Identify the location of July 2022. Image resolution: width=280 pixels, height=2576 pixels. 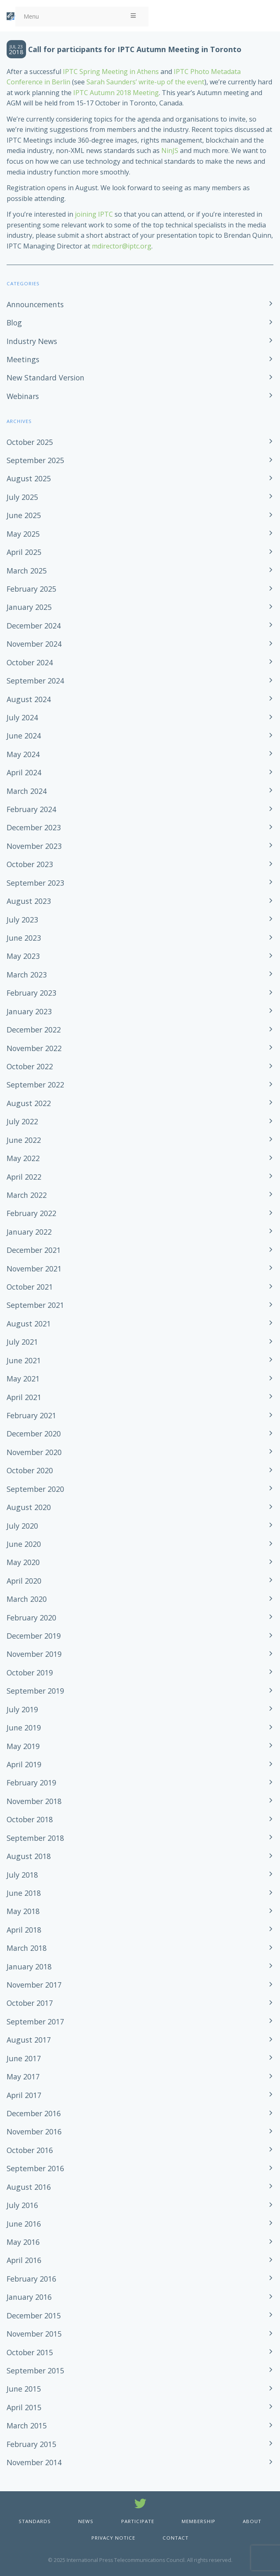
(22, 1121).